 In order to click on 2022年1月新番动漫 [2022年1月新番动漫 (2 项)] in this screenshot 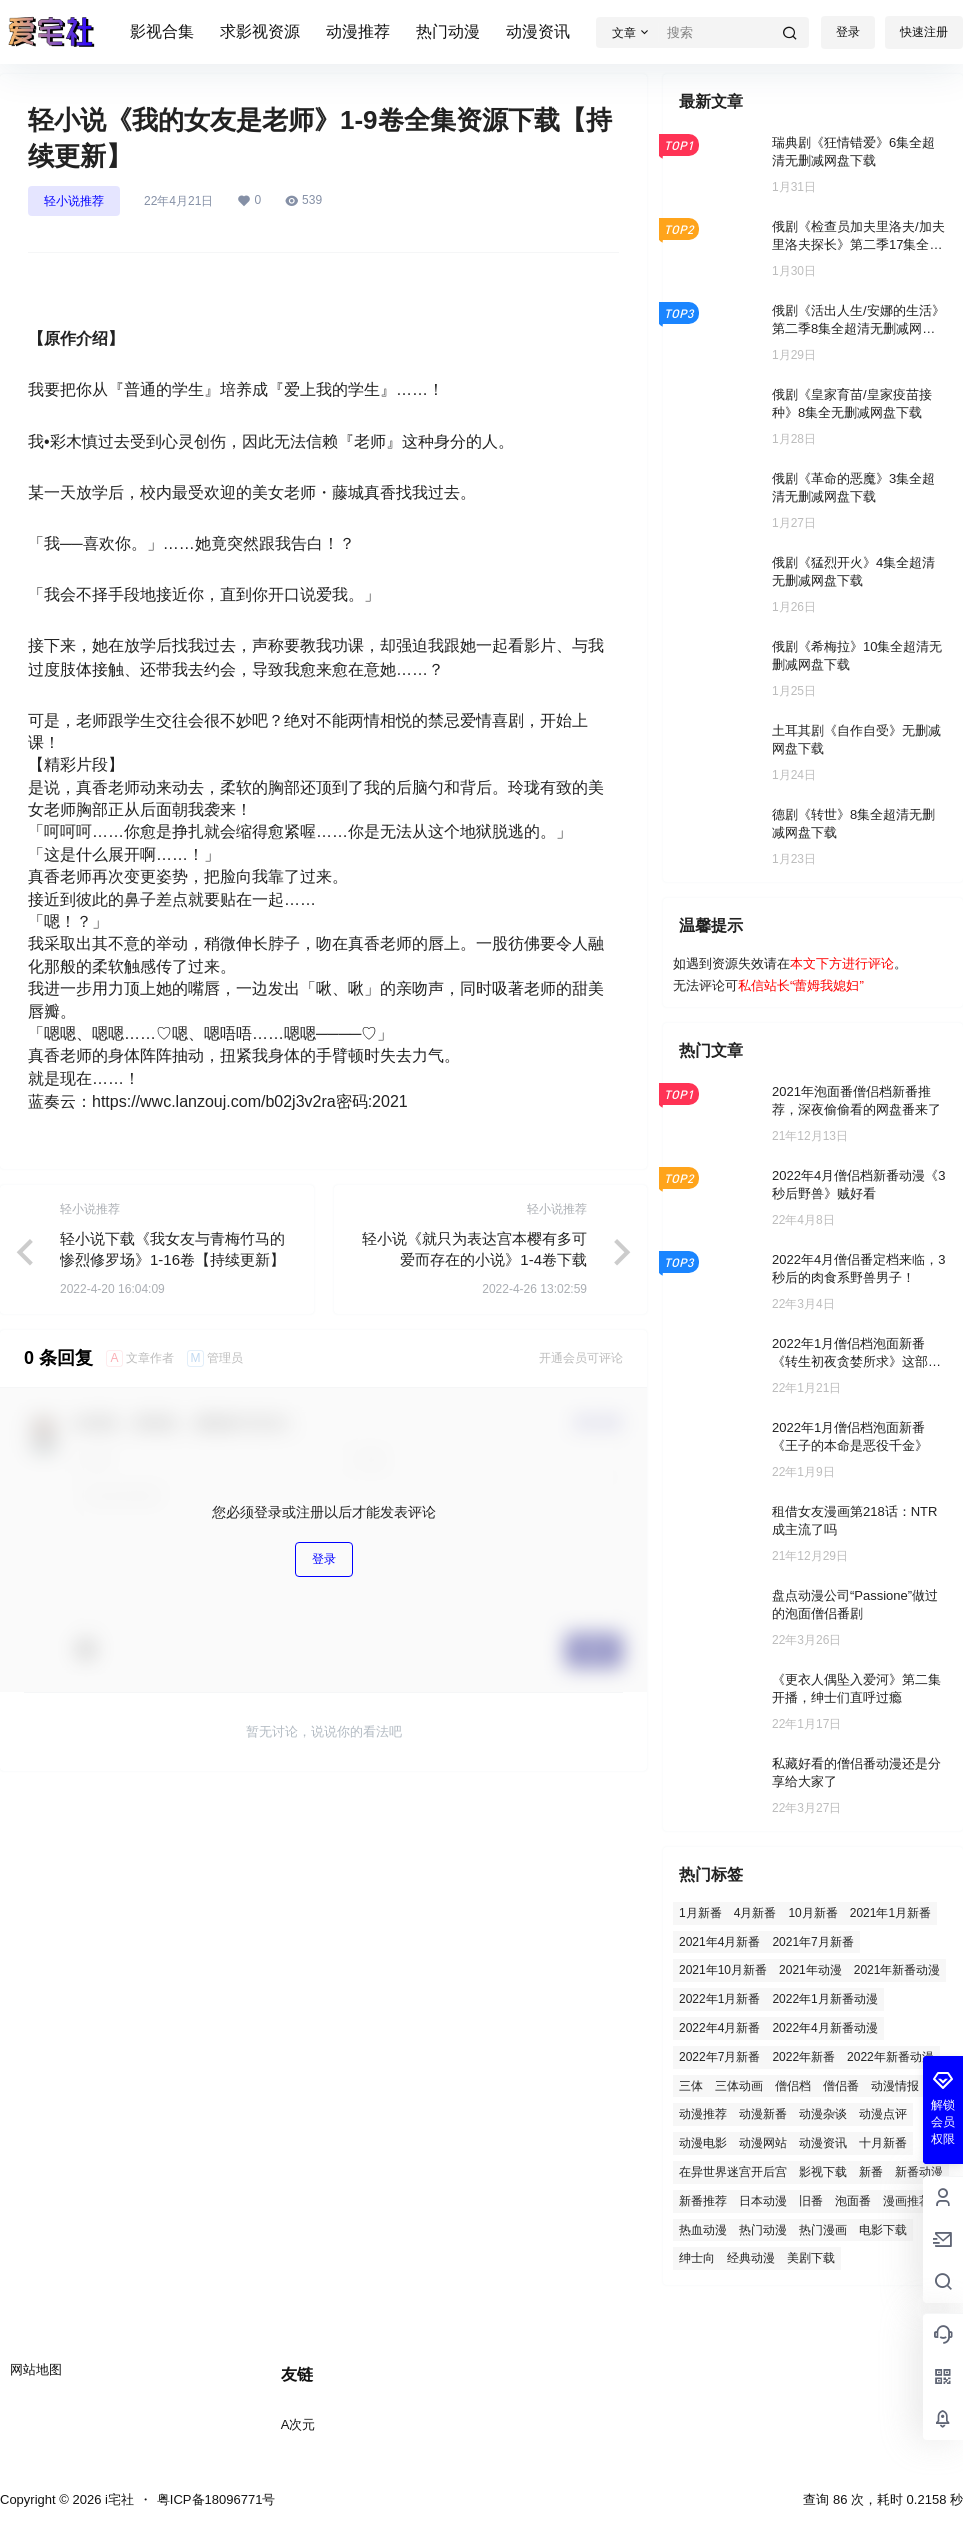, I will do `click(824, 1999)`.